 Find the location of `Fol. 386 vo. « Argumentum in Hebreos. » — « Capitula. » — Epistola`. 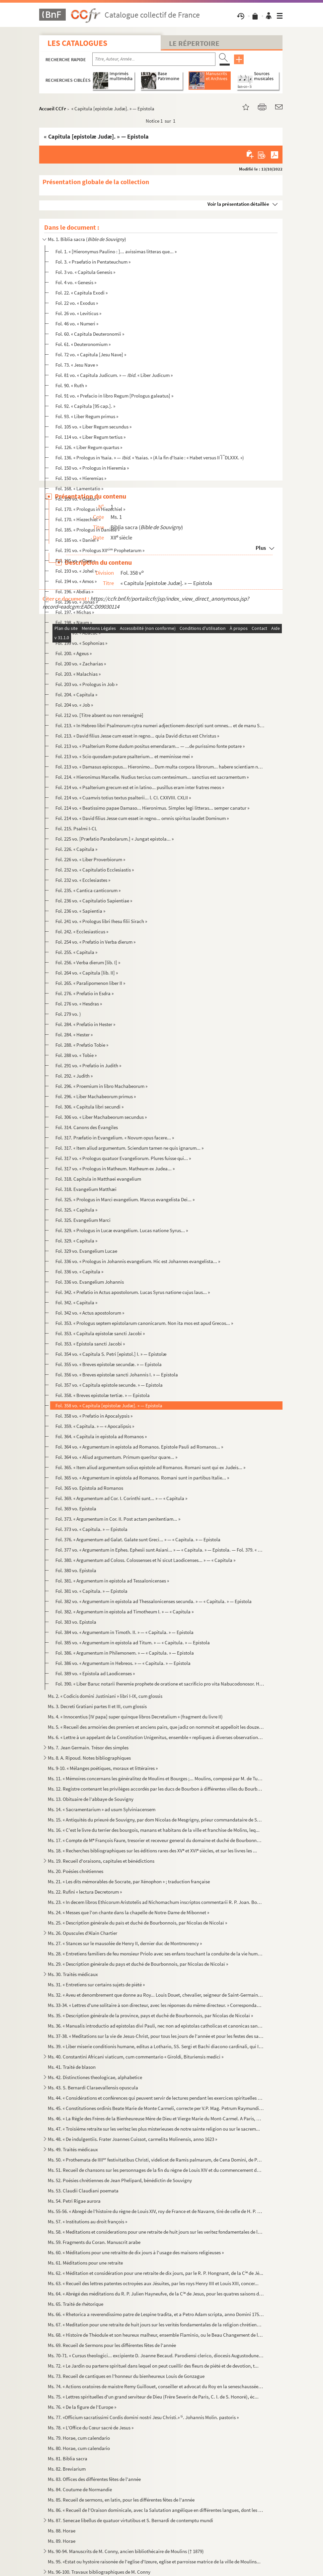

Fol. 386 vo. « Argumentum in Hebreos. » — « Capitula. » — Epistola is located at coordinates (123, 1663).